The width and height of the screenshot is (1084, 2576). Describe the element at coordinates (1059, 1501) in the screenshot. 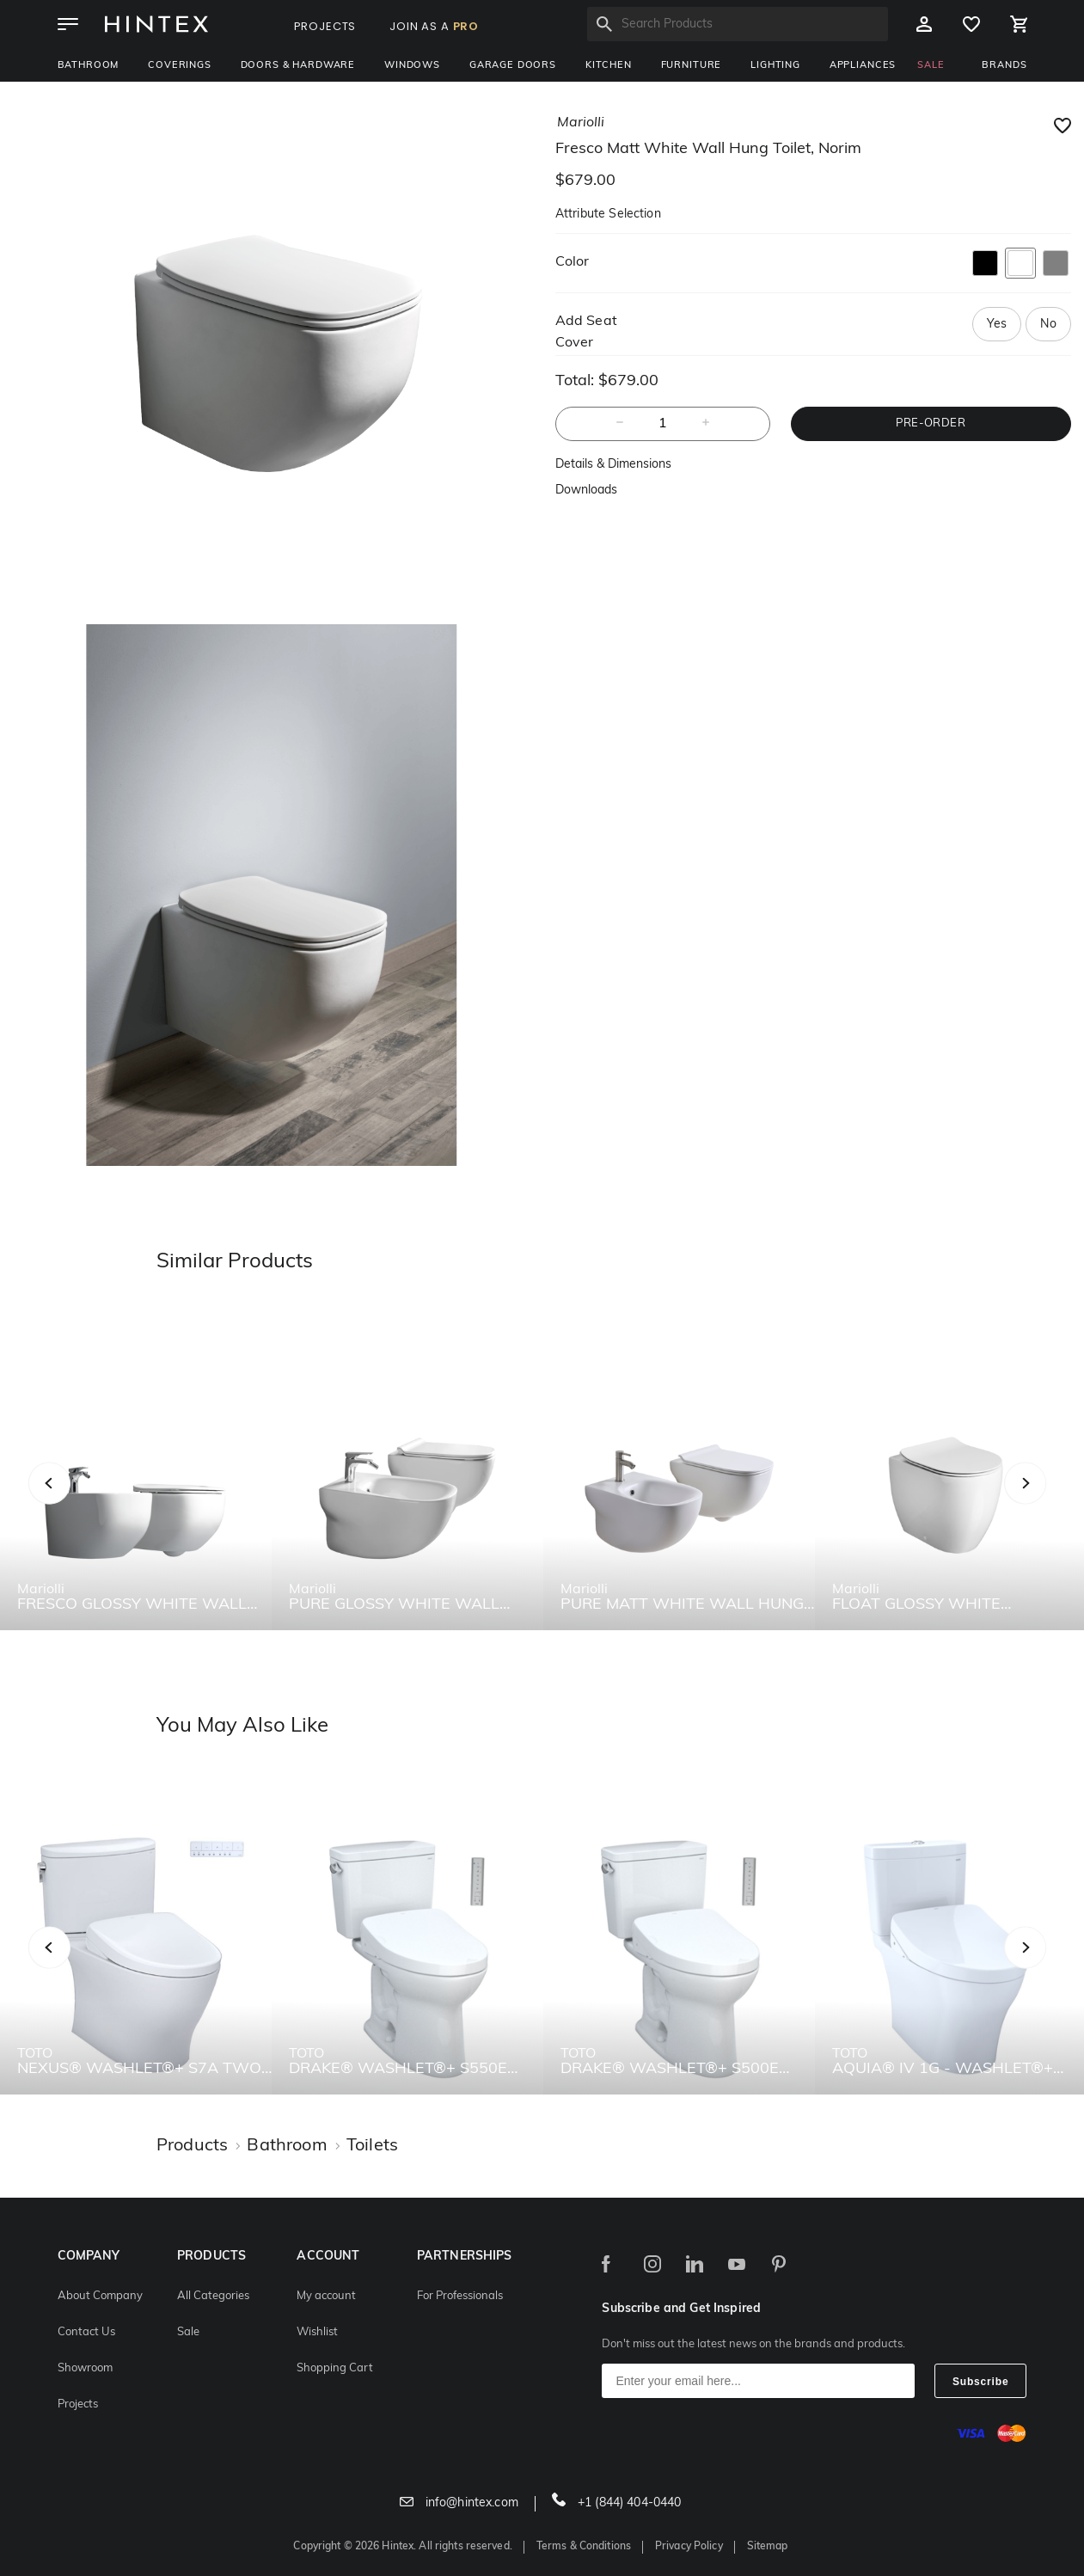

I see `Next` at that location.